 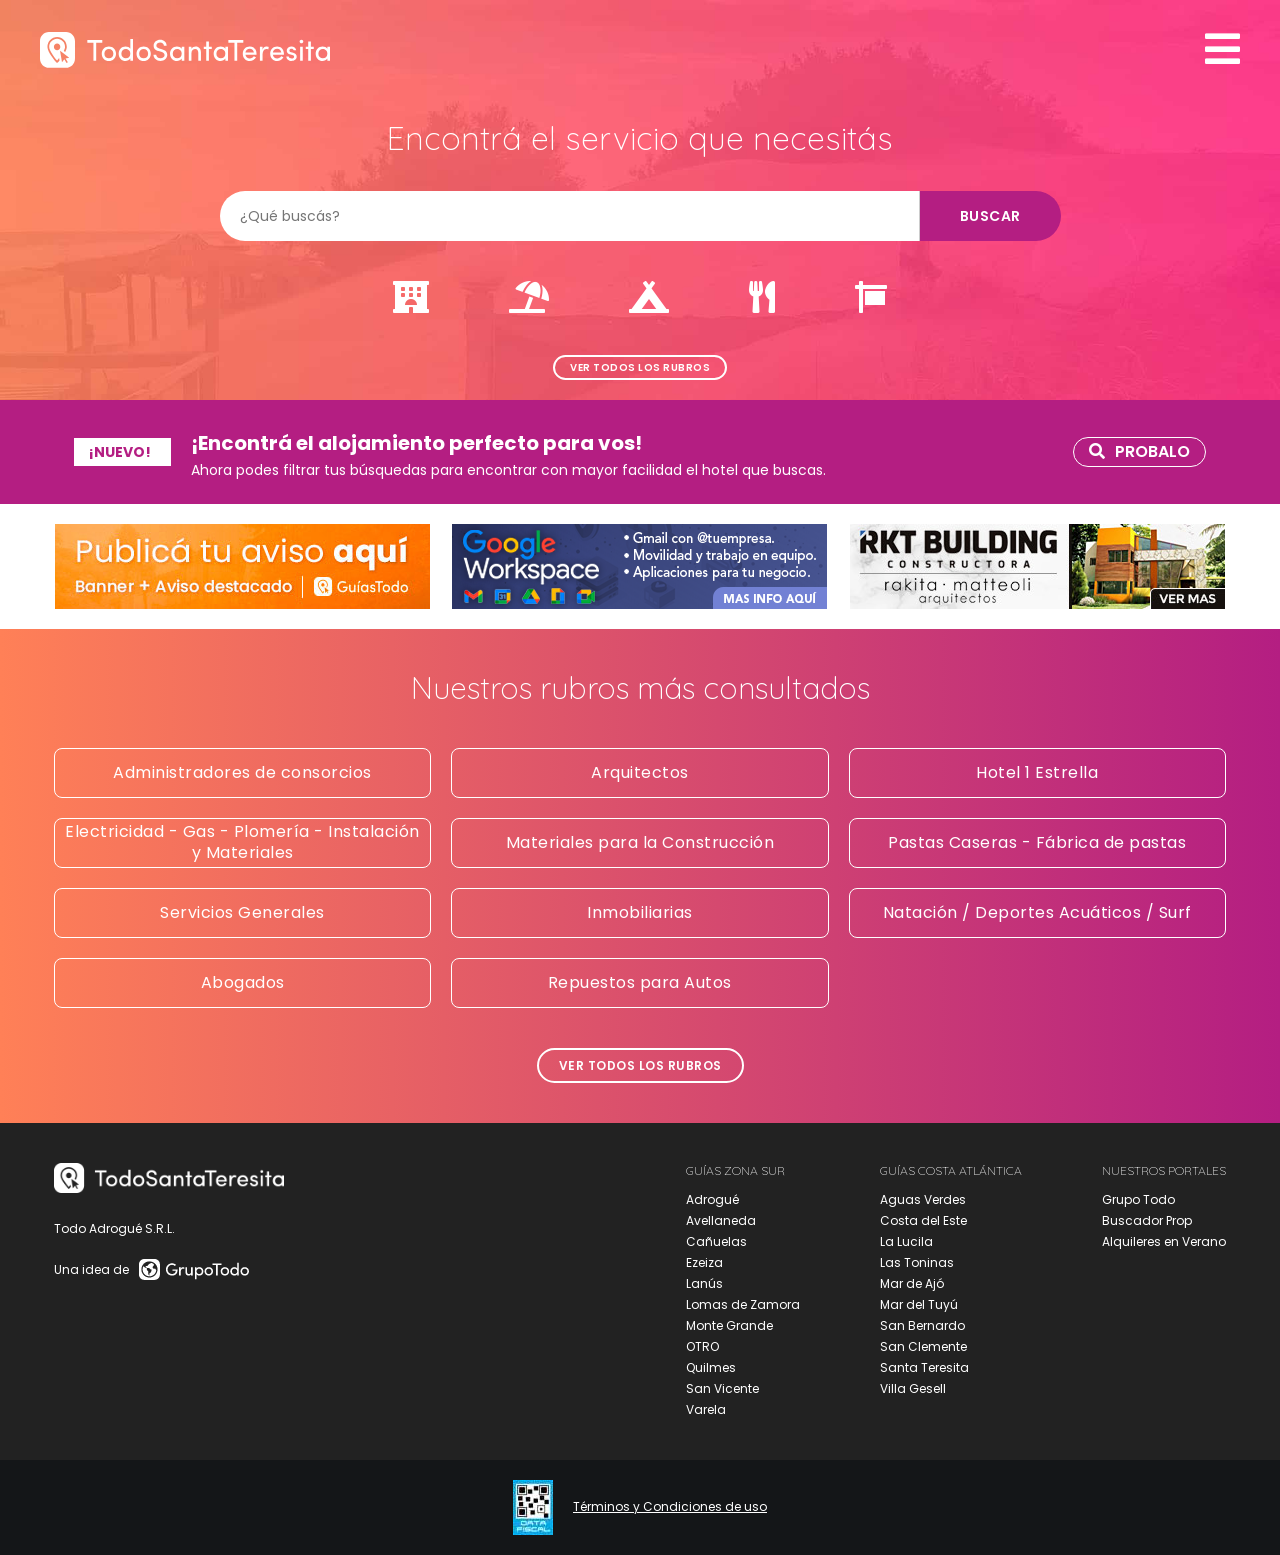 I want to click on Administradores de consorcios, so click(x=242, y=772).